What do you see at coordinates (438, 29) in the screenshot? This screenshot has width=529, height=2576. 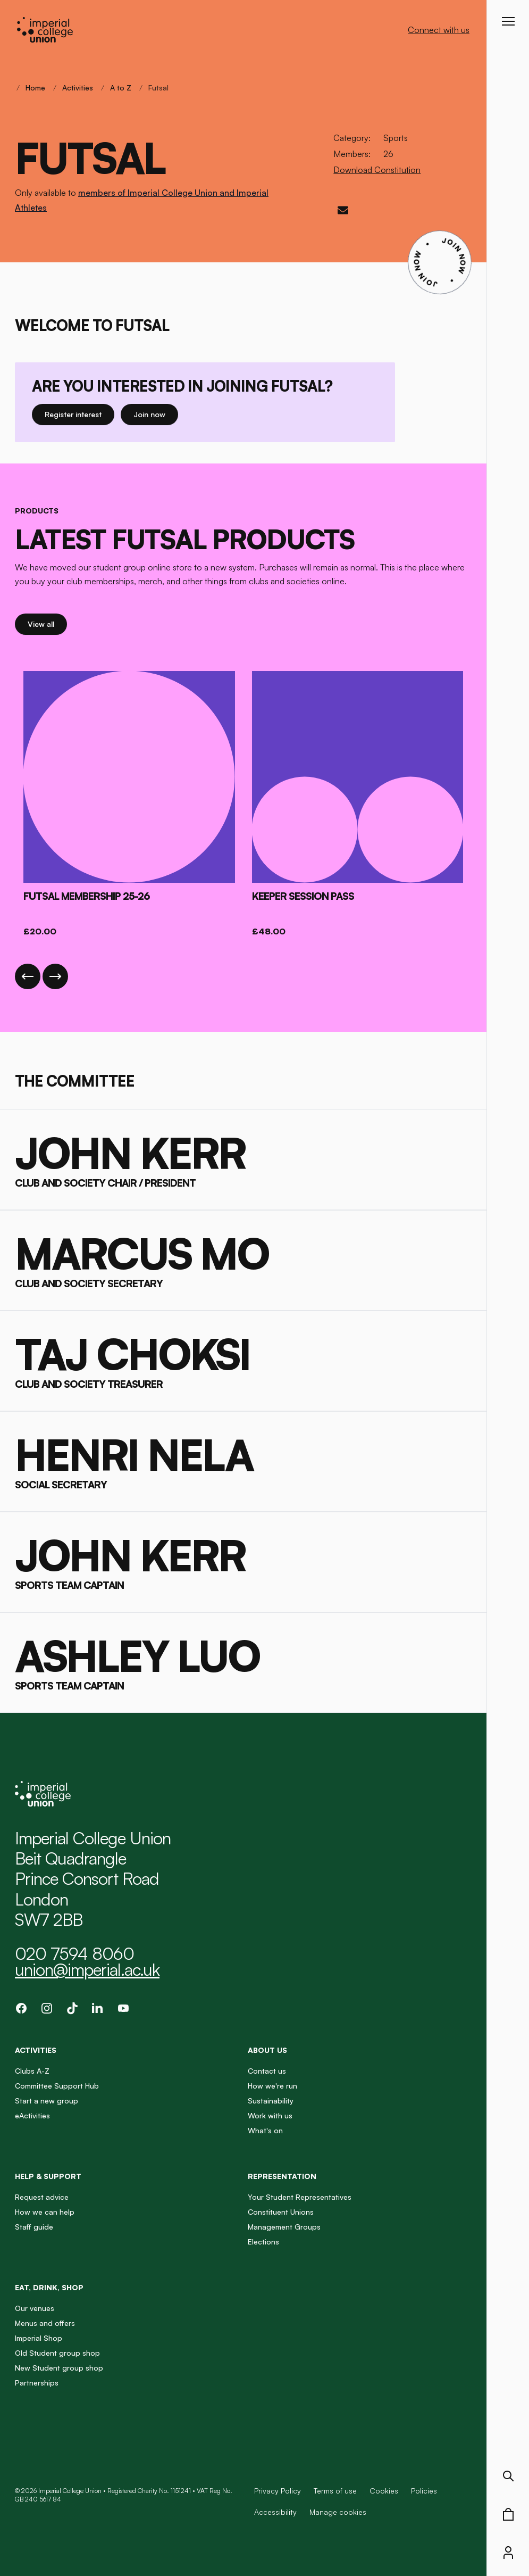 I see `Connect with us` at bounding box center [438, 29].